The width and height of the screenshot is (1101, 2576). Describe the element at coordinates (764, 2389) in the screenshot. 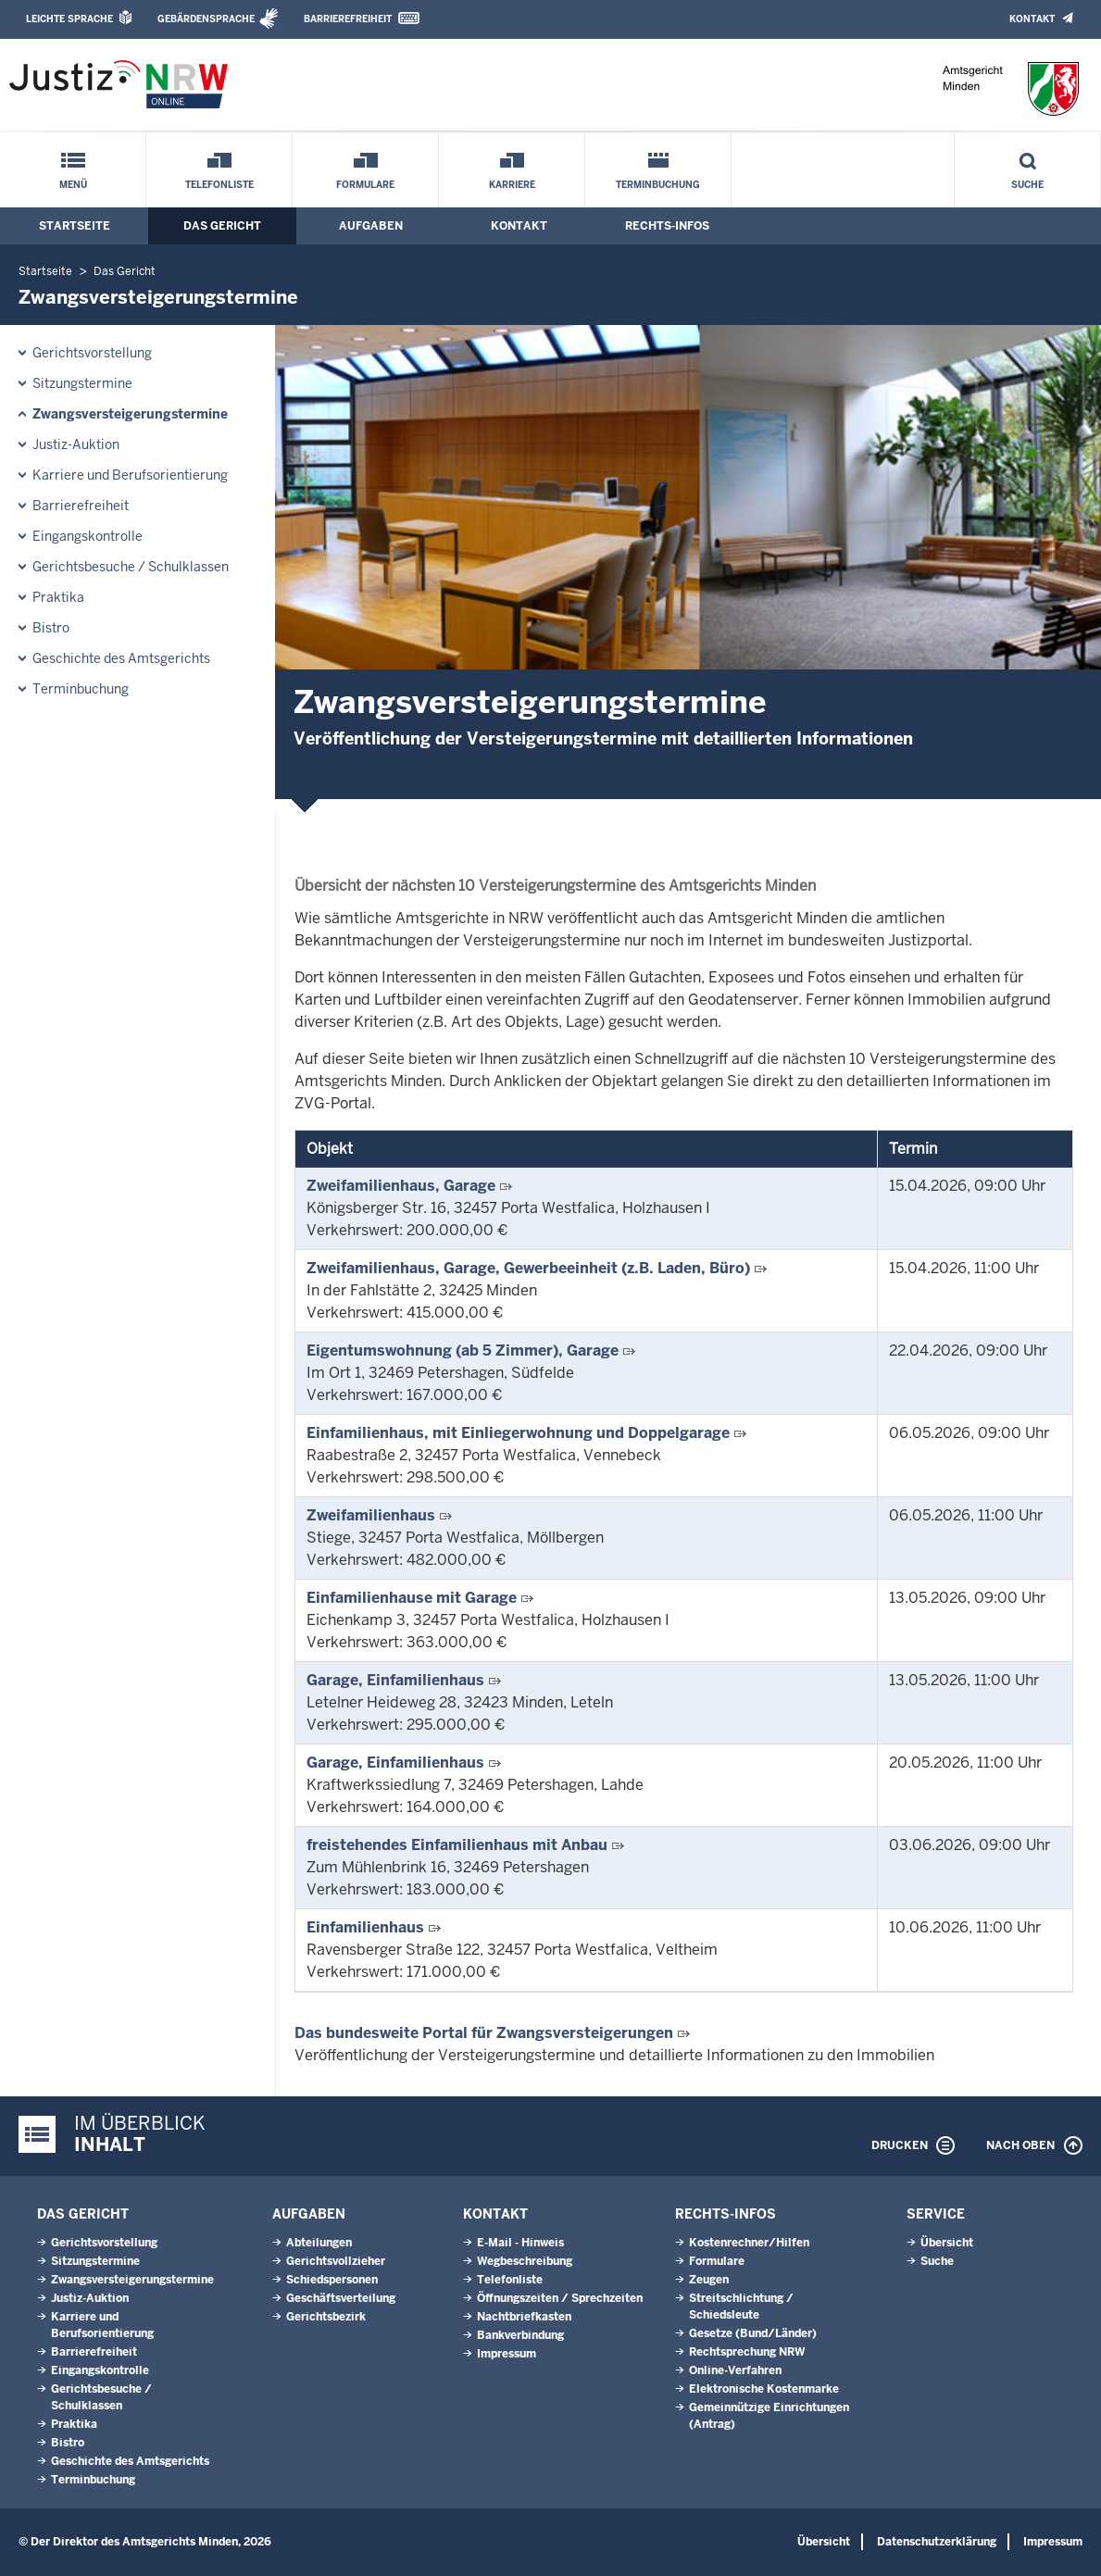

I see `Elektronische Kostenmarke` at that location.